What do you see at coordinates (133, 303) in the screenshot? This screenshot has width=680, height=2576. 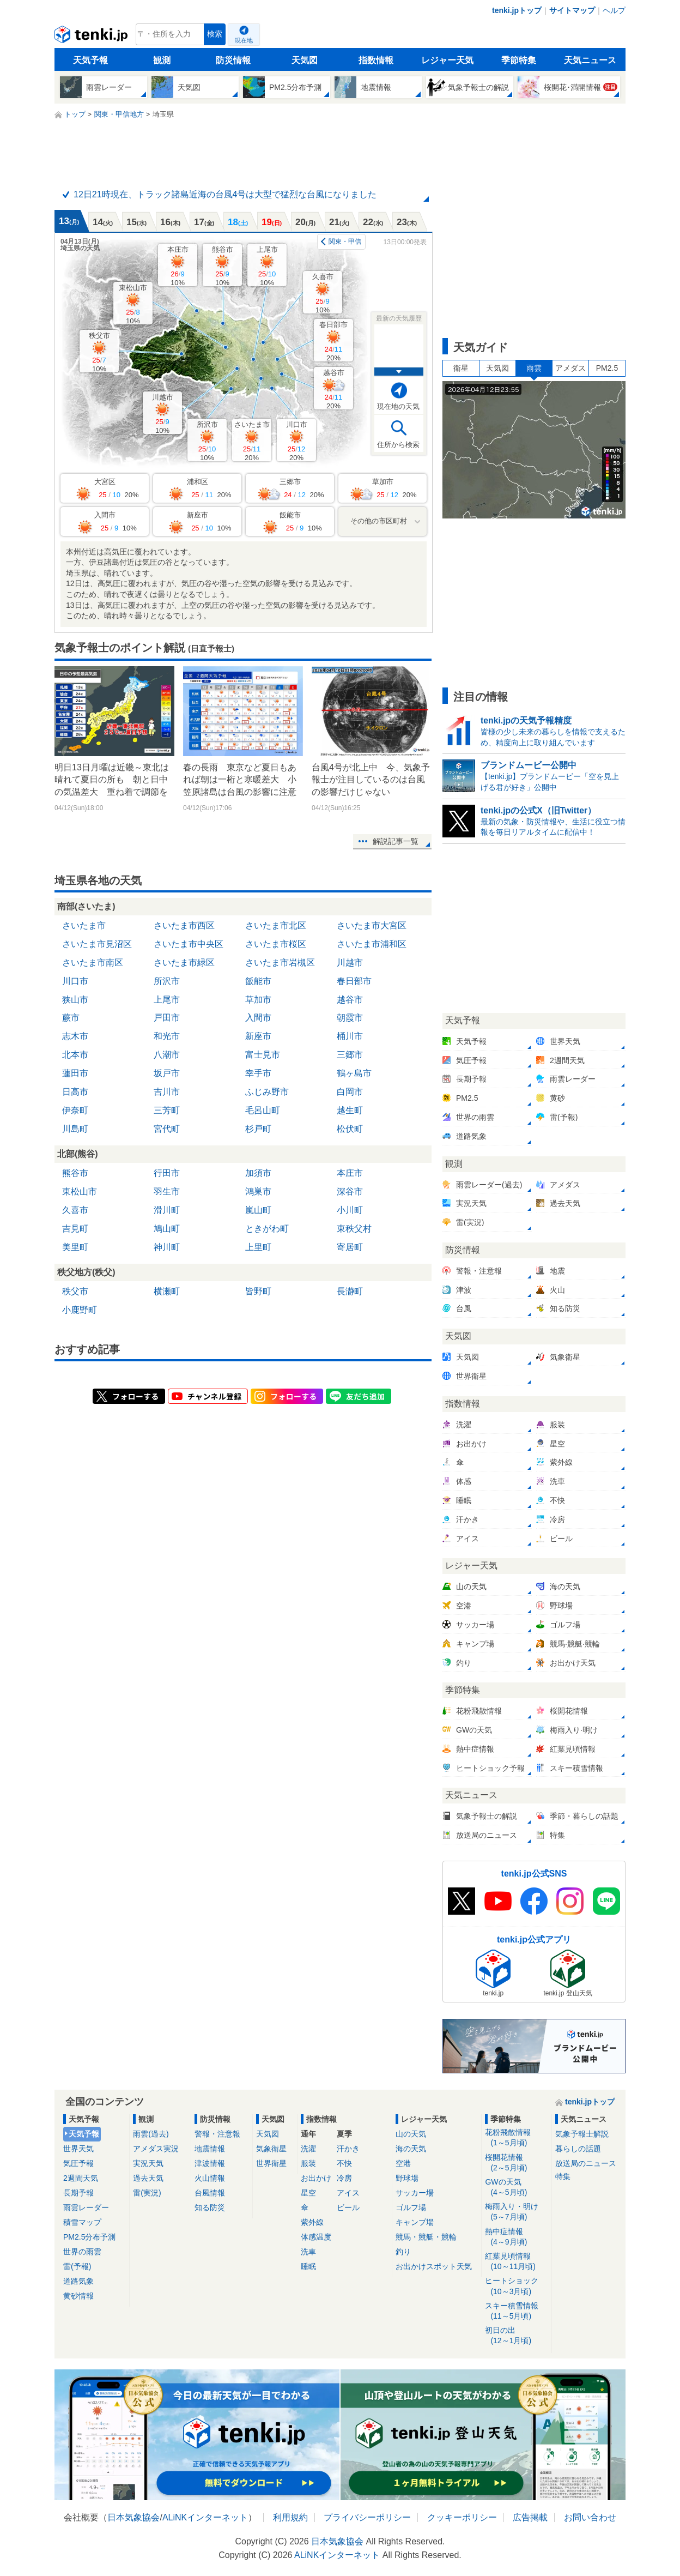 I see `東松山市` at bounding box center [133, 303].